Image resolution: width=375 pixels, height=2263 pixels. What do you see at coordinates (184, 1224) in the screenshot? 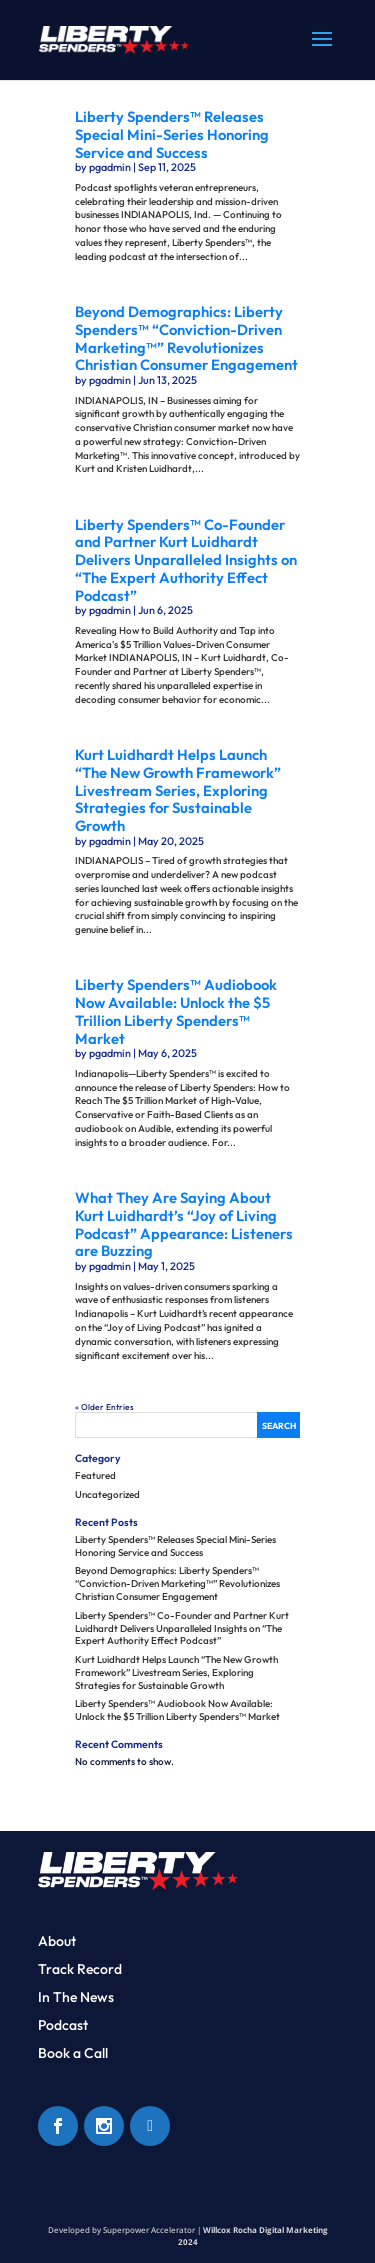
I see `What They Are Saying About Kurt Luidhardt’s “Joy of Living Podcast” Appearance: Listeners are Buzzing` at bounding box center [184, 1224].